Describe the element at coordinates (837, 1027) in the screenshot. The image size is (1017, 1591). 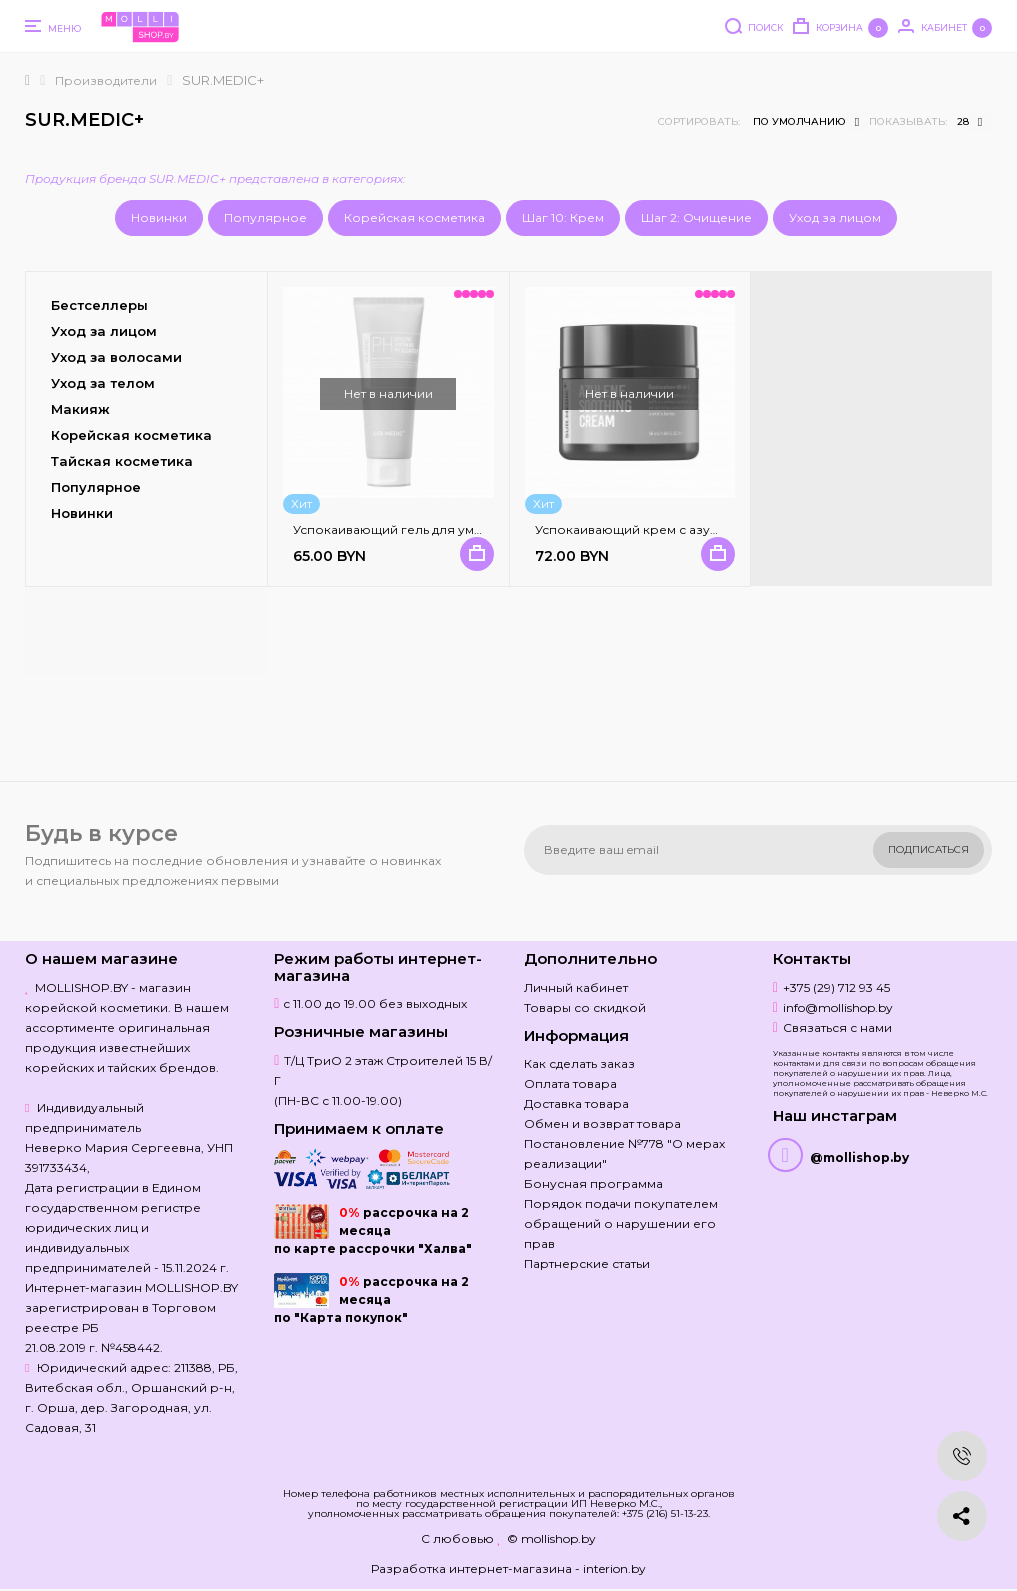
I see `Связаться с нами` at that location.